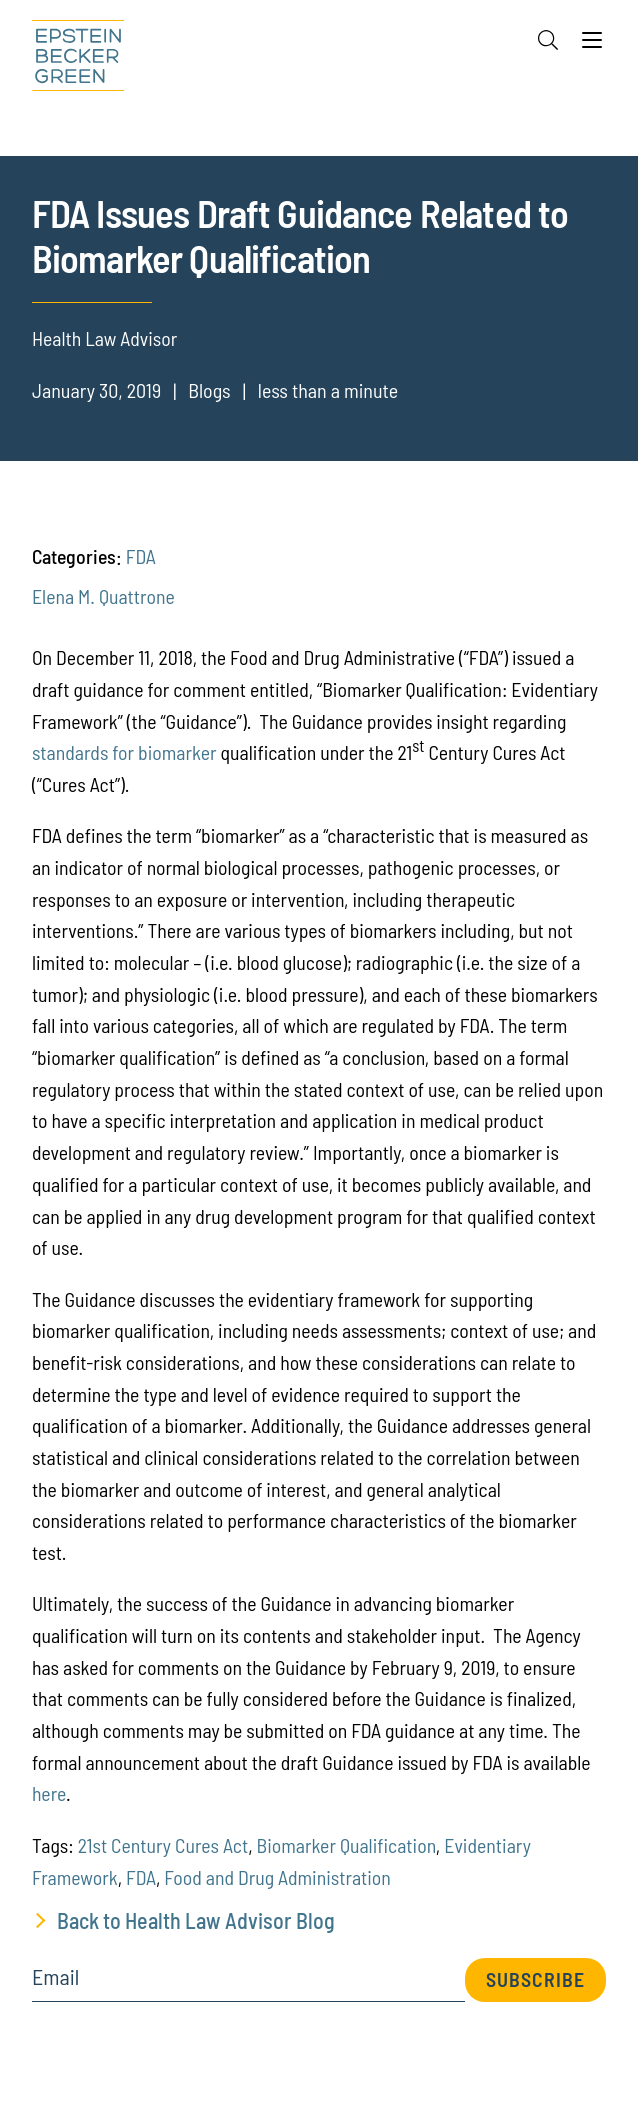  I want to click on FDA, so click(141, 556).